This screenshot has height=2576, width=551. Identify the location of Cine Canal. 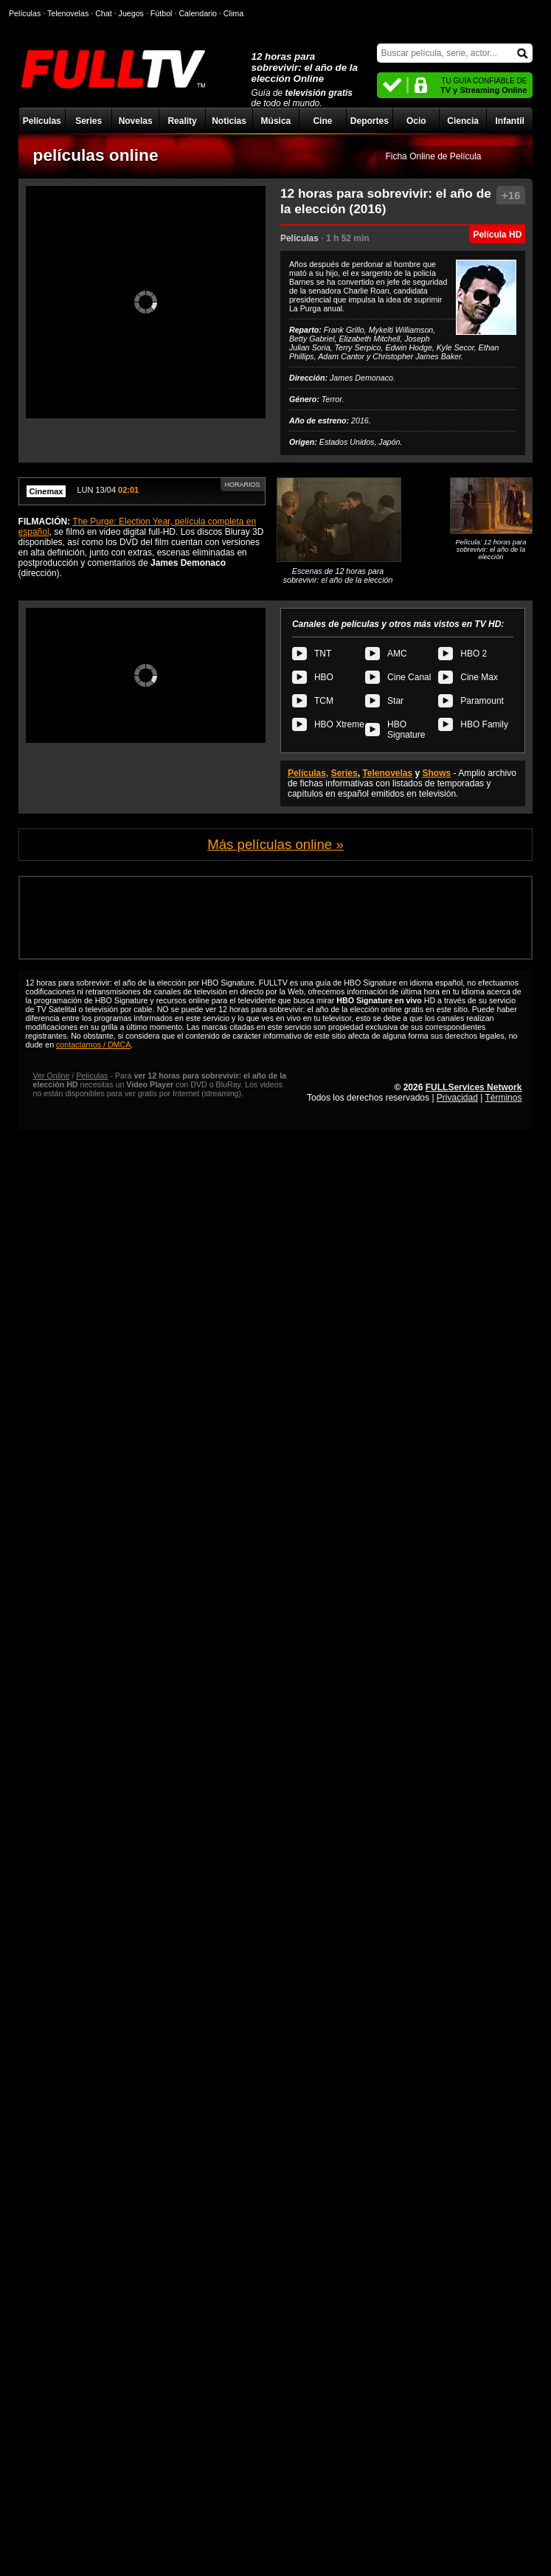
(409, 677).